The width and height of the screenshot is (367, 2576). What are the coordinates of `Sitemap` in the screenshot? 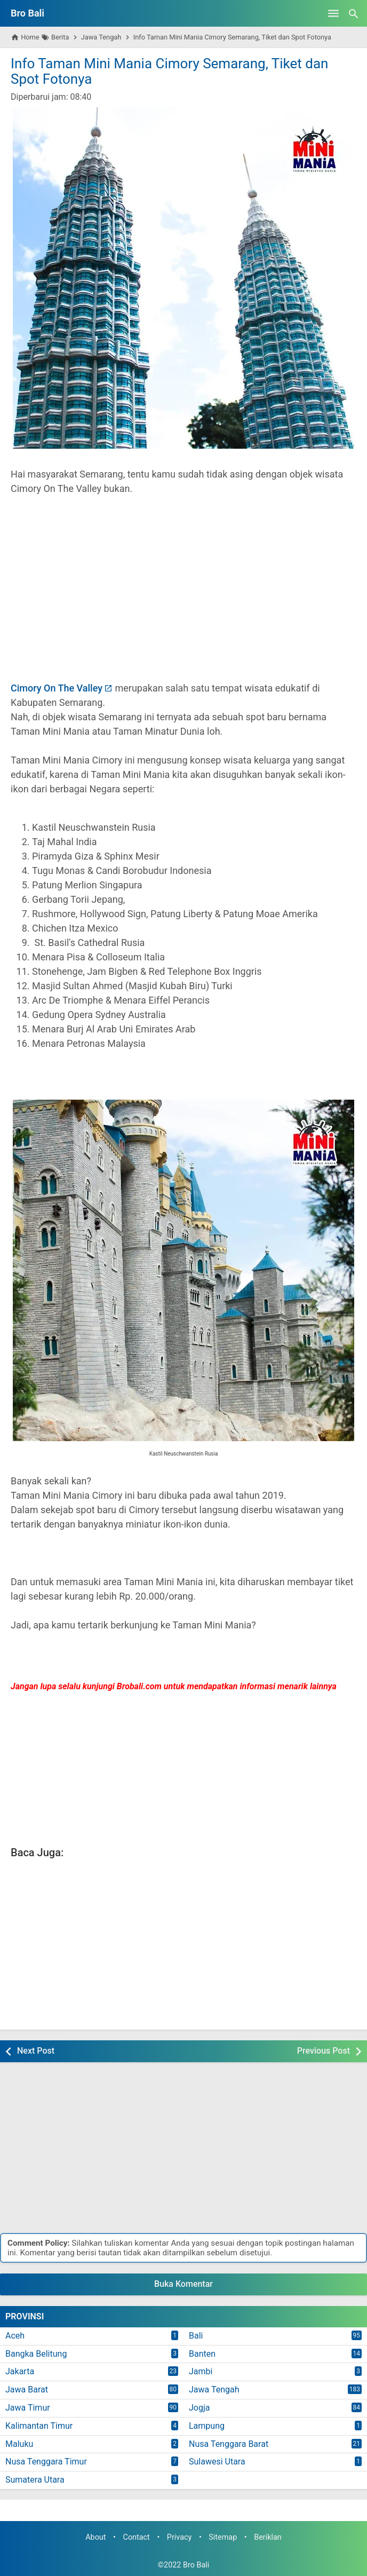 It's located at (223, 2537).